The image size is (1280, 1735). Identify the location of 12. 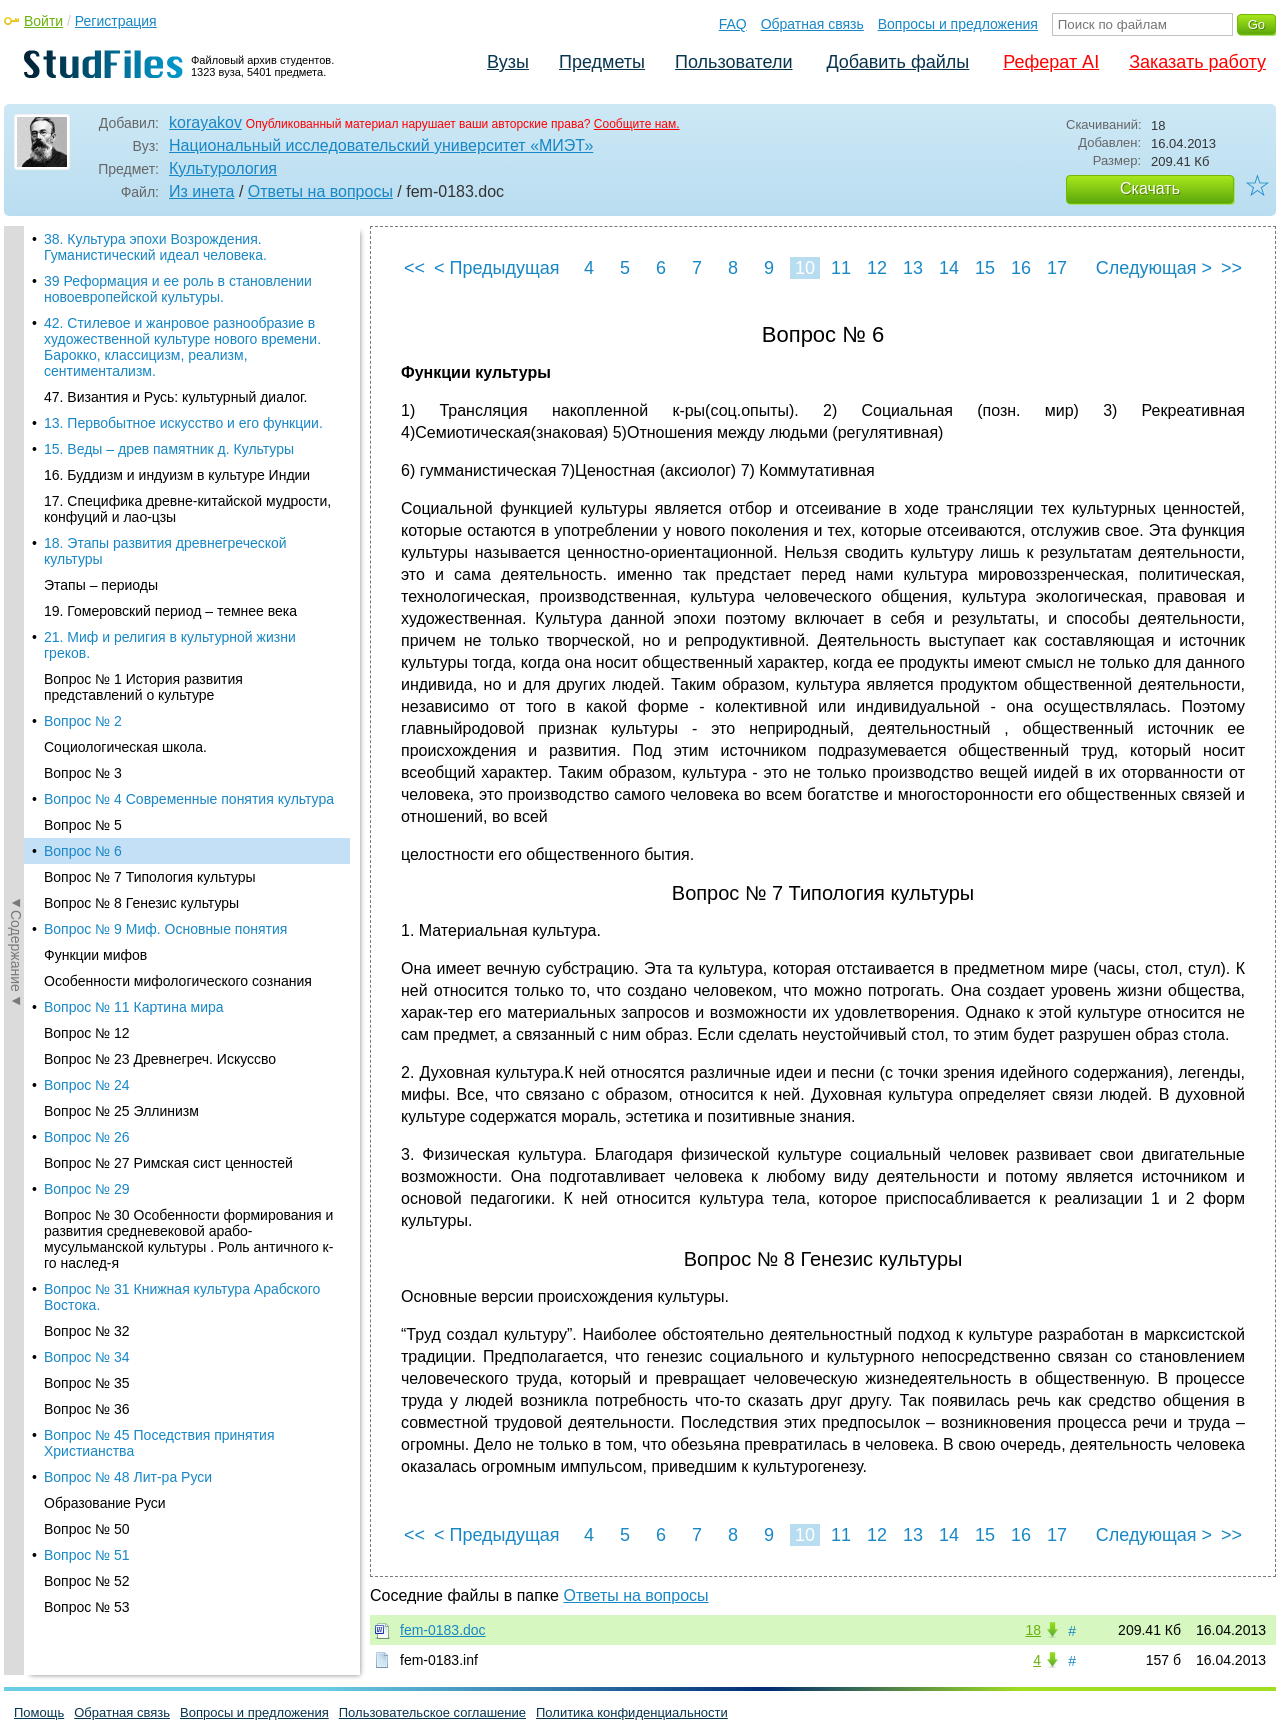
(877, 268).